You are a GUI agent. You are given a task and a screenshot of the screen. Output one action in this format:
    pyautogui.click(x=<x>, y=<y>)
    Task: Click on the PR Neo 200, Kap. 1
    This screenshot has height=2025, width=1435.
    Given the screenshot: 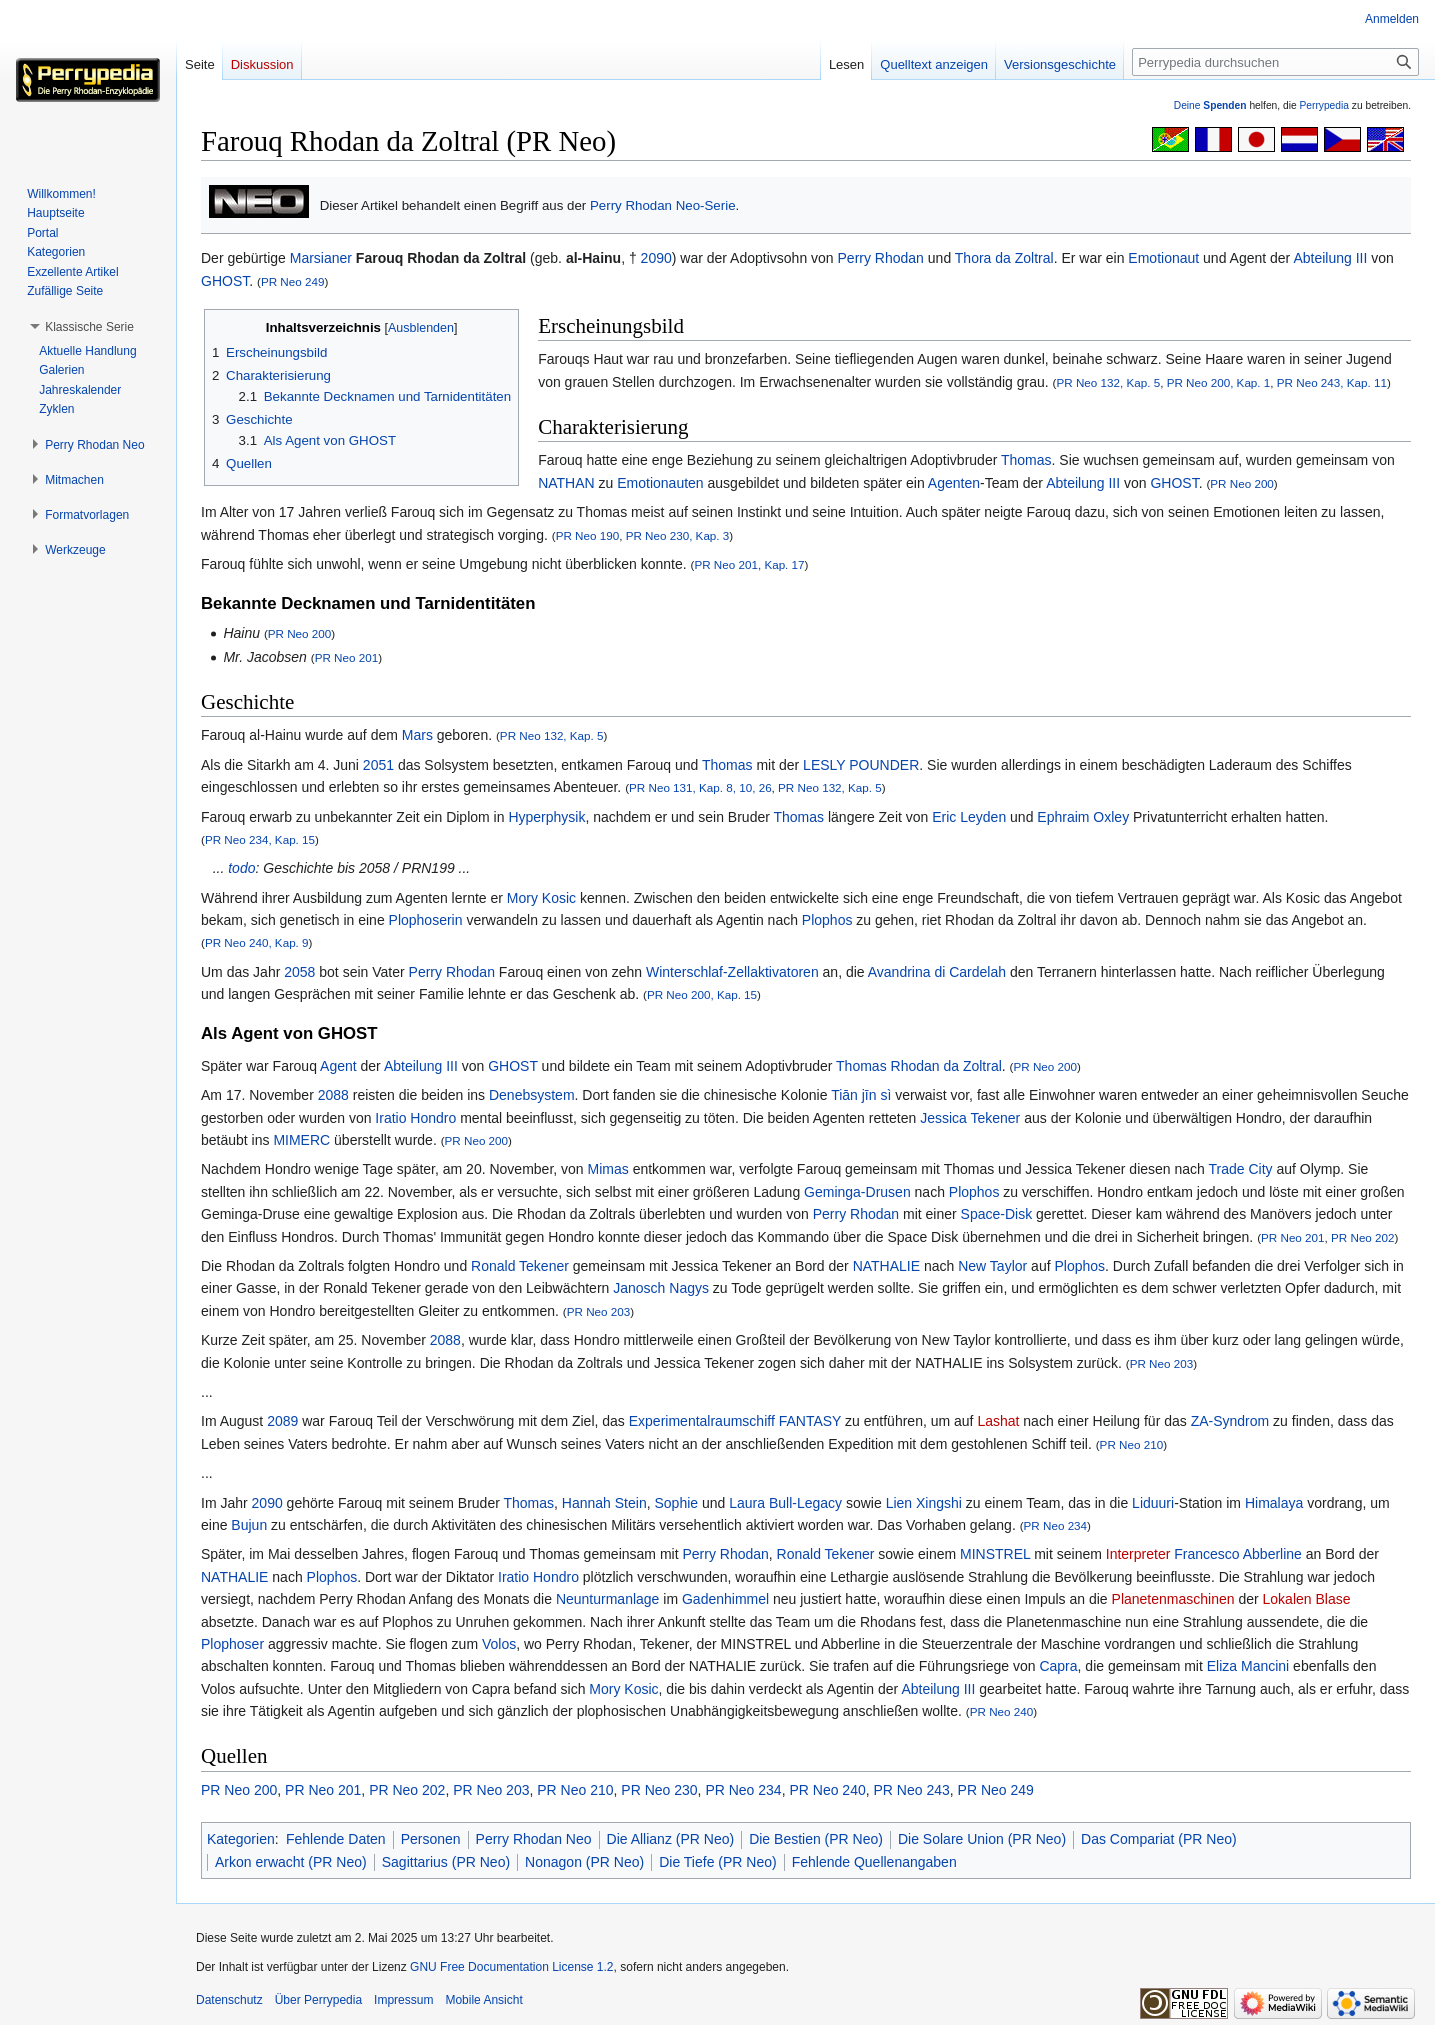 What is the action you would take?
    pyautogui.click(x=1219, y=382)
    